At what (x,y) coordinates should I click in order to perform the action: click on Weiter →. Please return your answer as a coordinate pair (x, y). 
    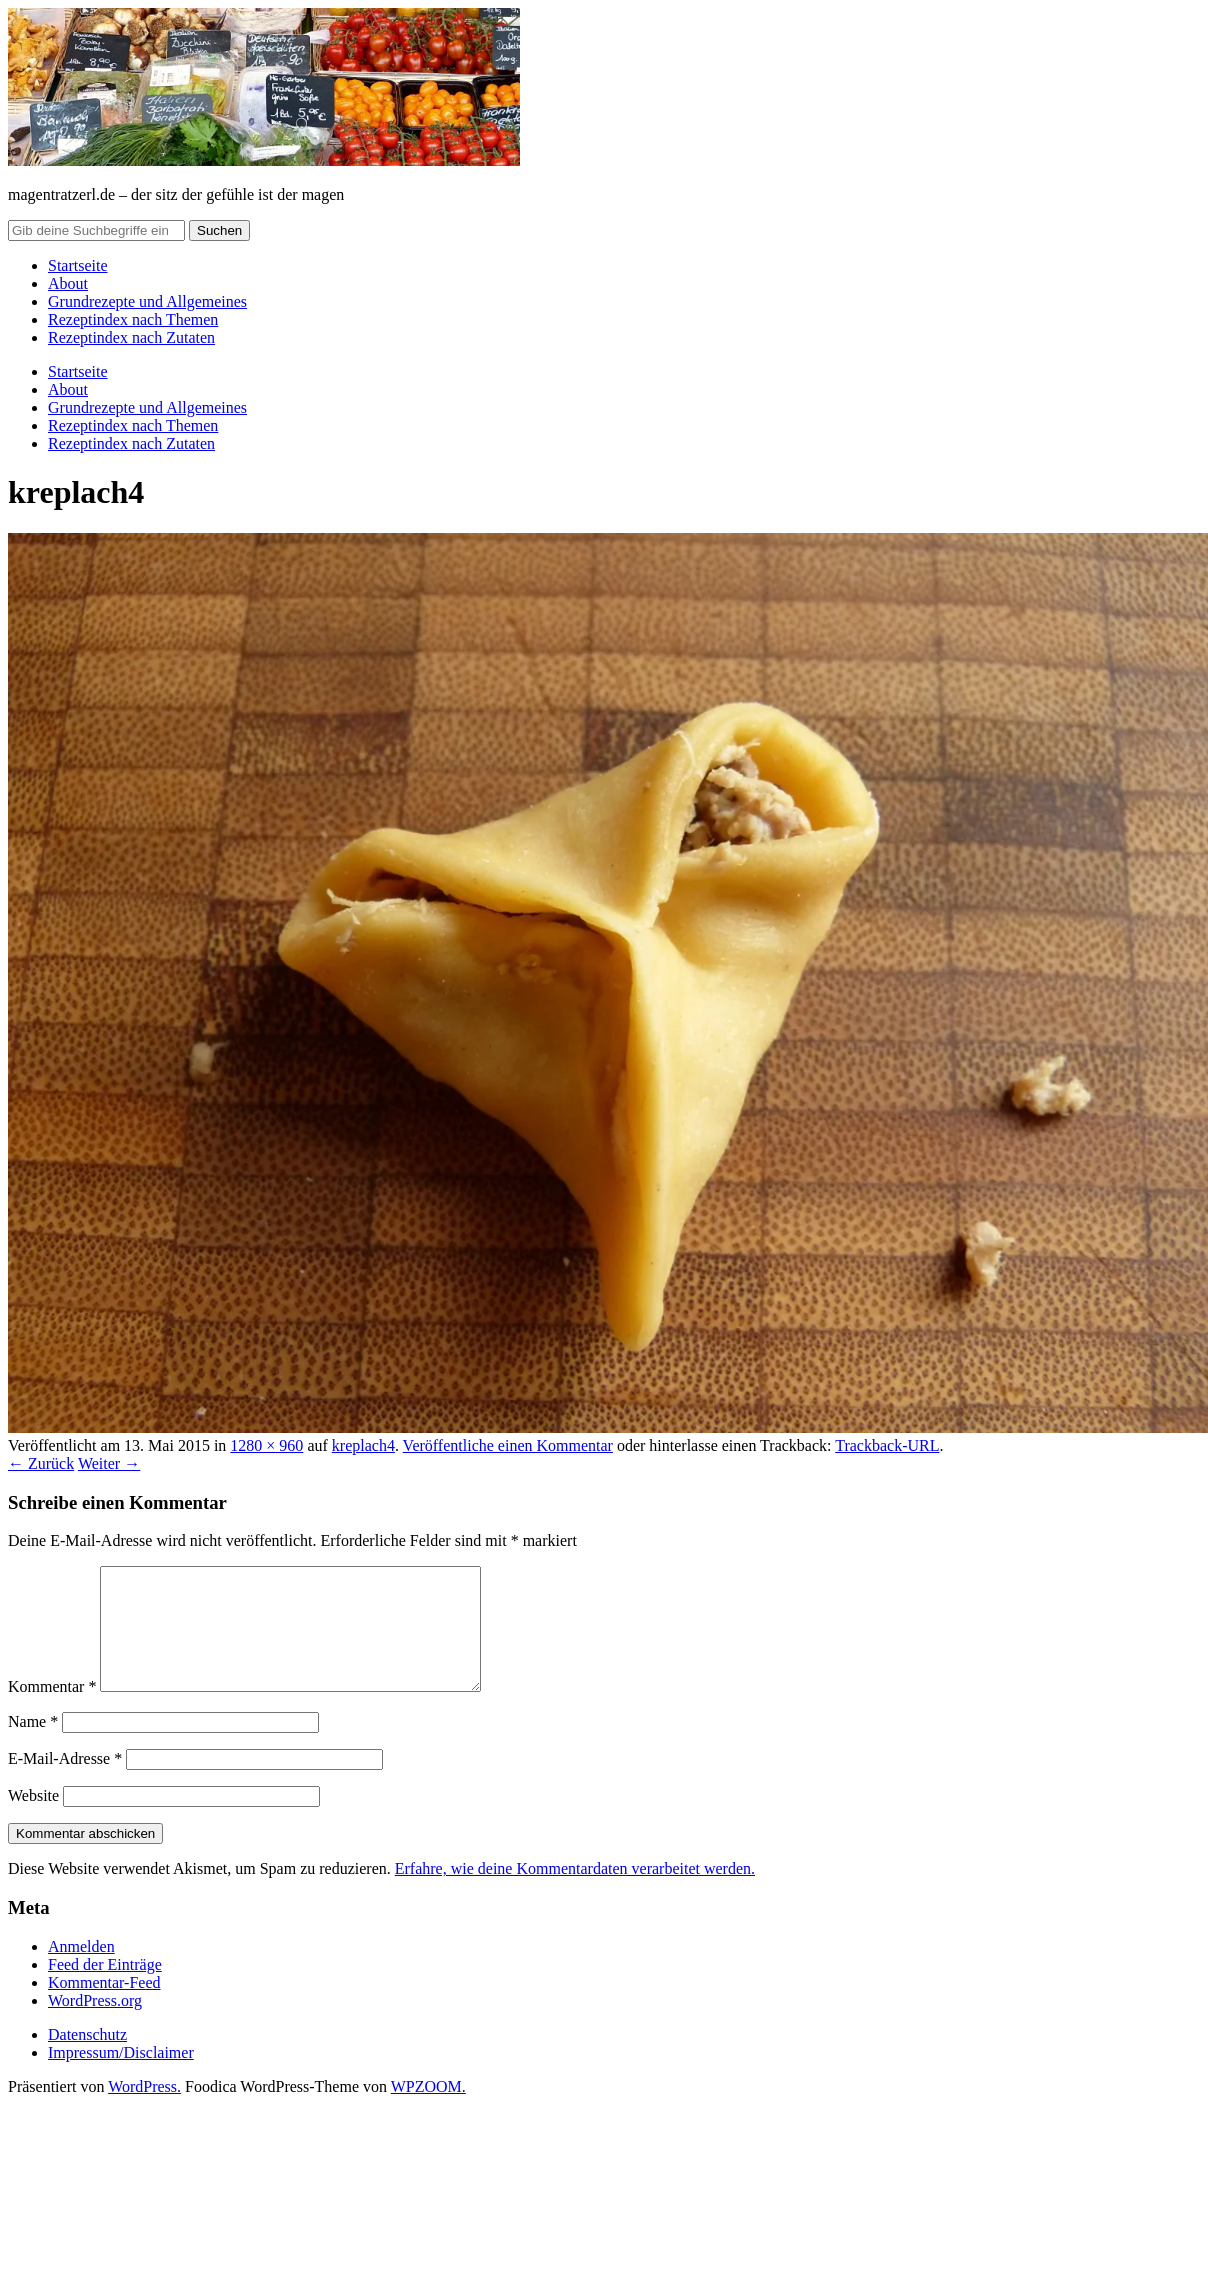
    Looking at the image, I should click on (109, 1463).